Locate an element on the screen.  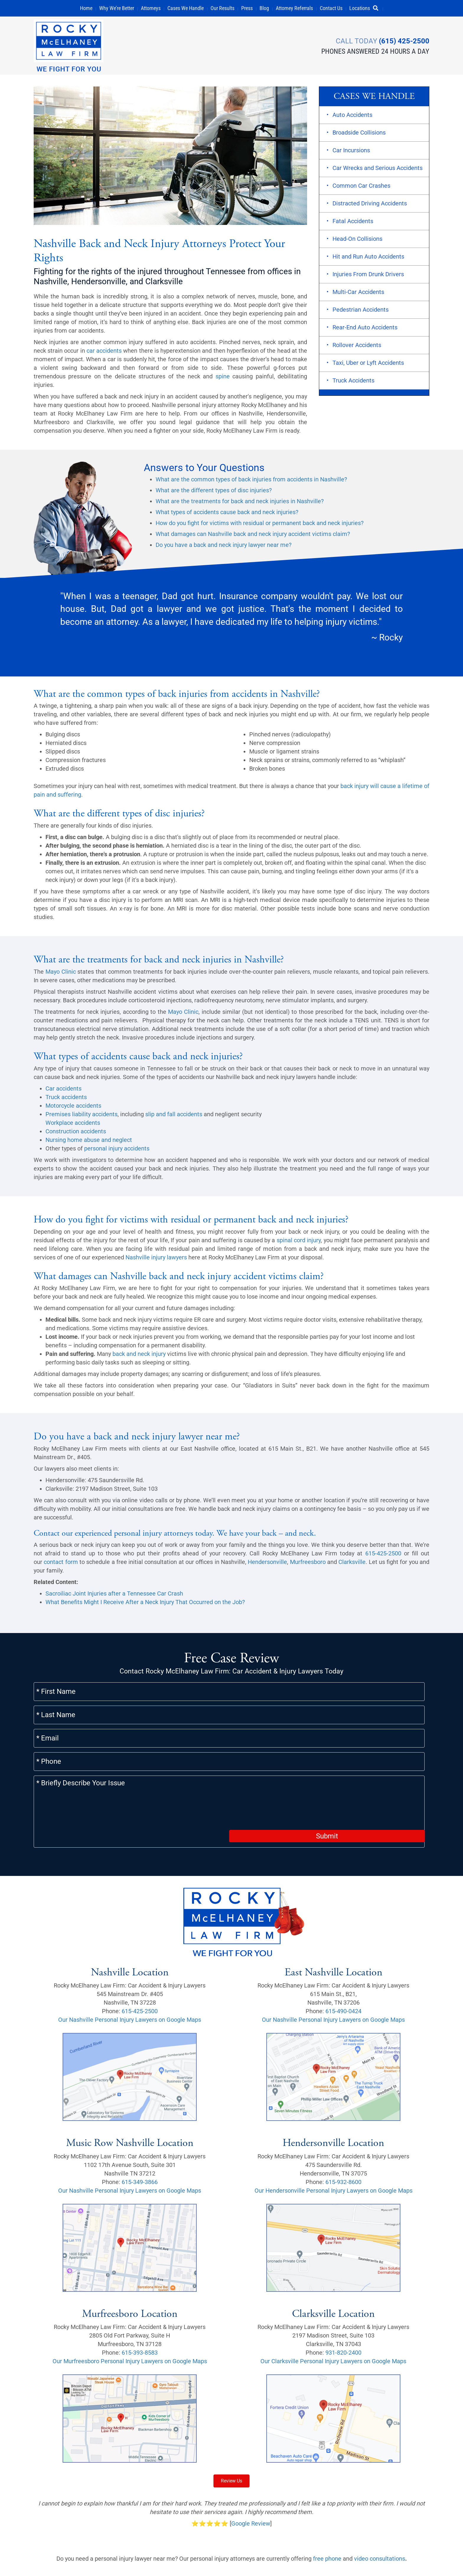
615-490-0424 is located at coordinates (343, 1941).